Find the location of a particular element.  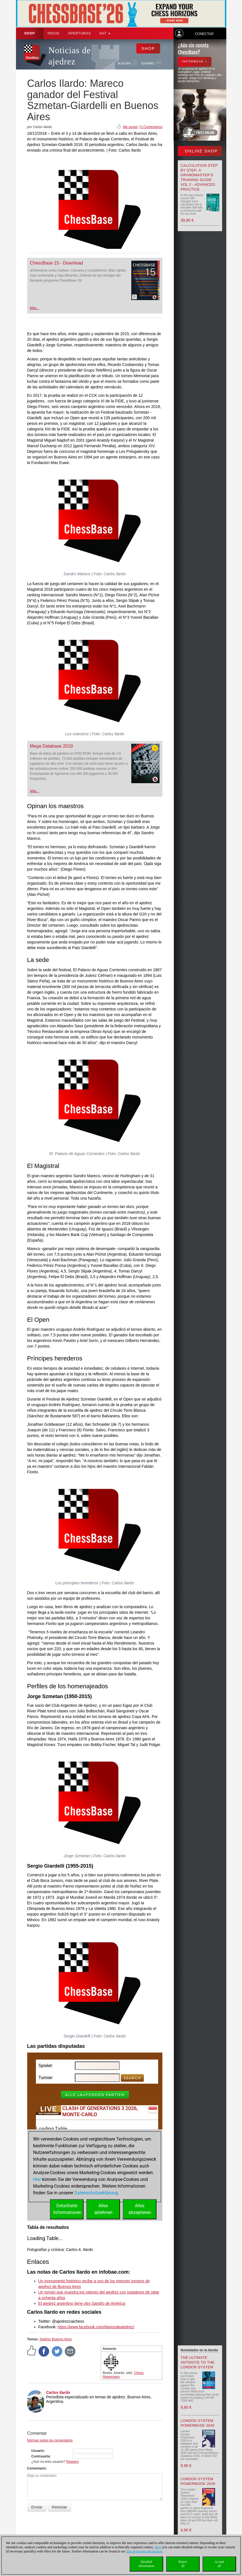

Mega Database 2019 is located at coordinates (51, 746).